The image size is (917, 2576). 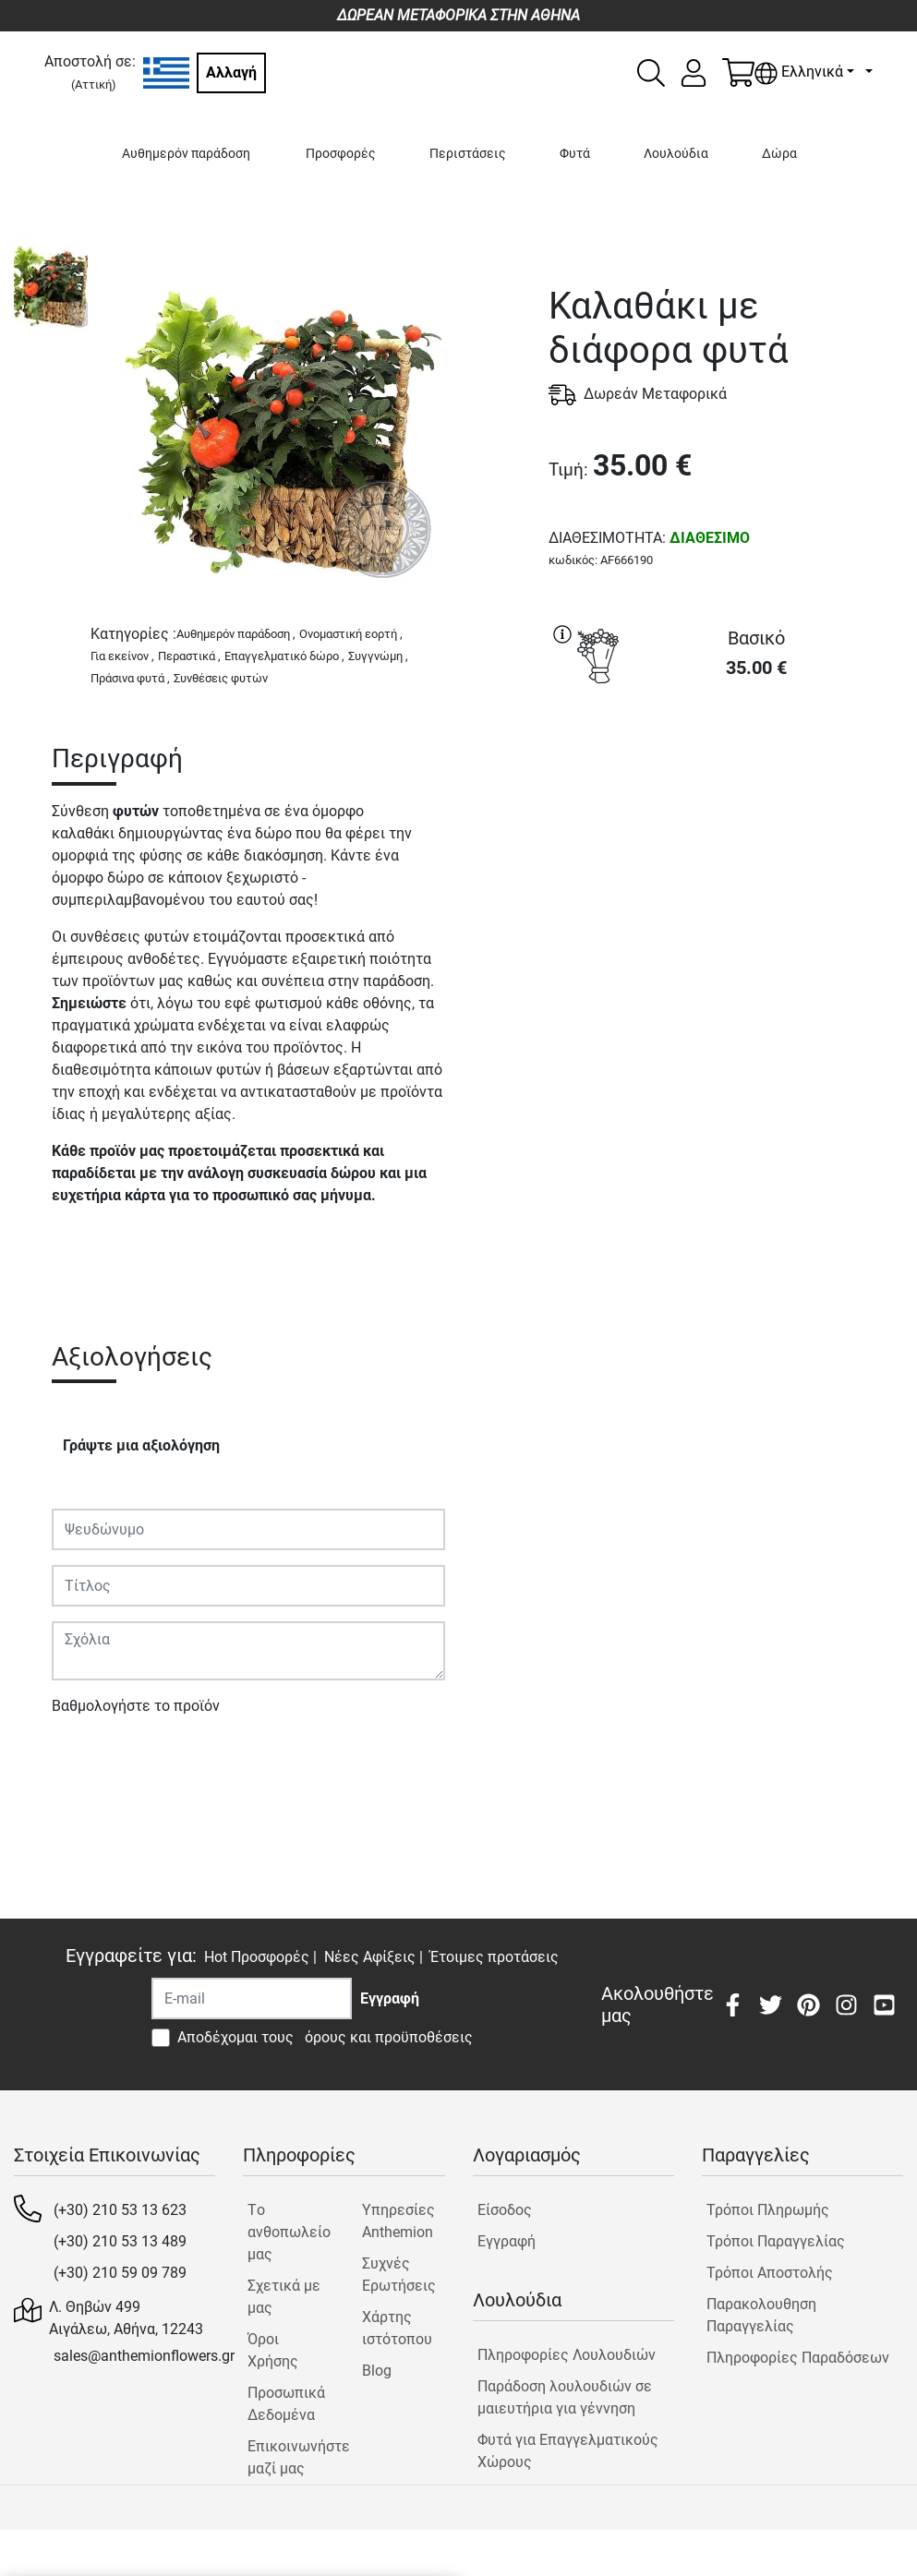 I want to click on Φυτά, so click(x=575, y=154).